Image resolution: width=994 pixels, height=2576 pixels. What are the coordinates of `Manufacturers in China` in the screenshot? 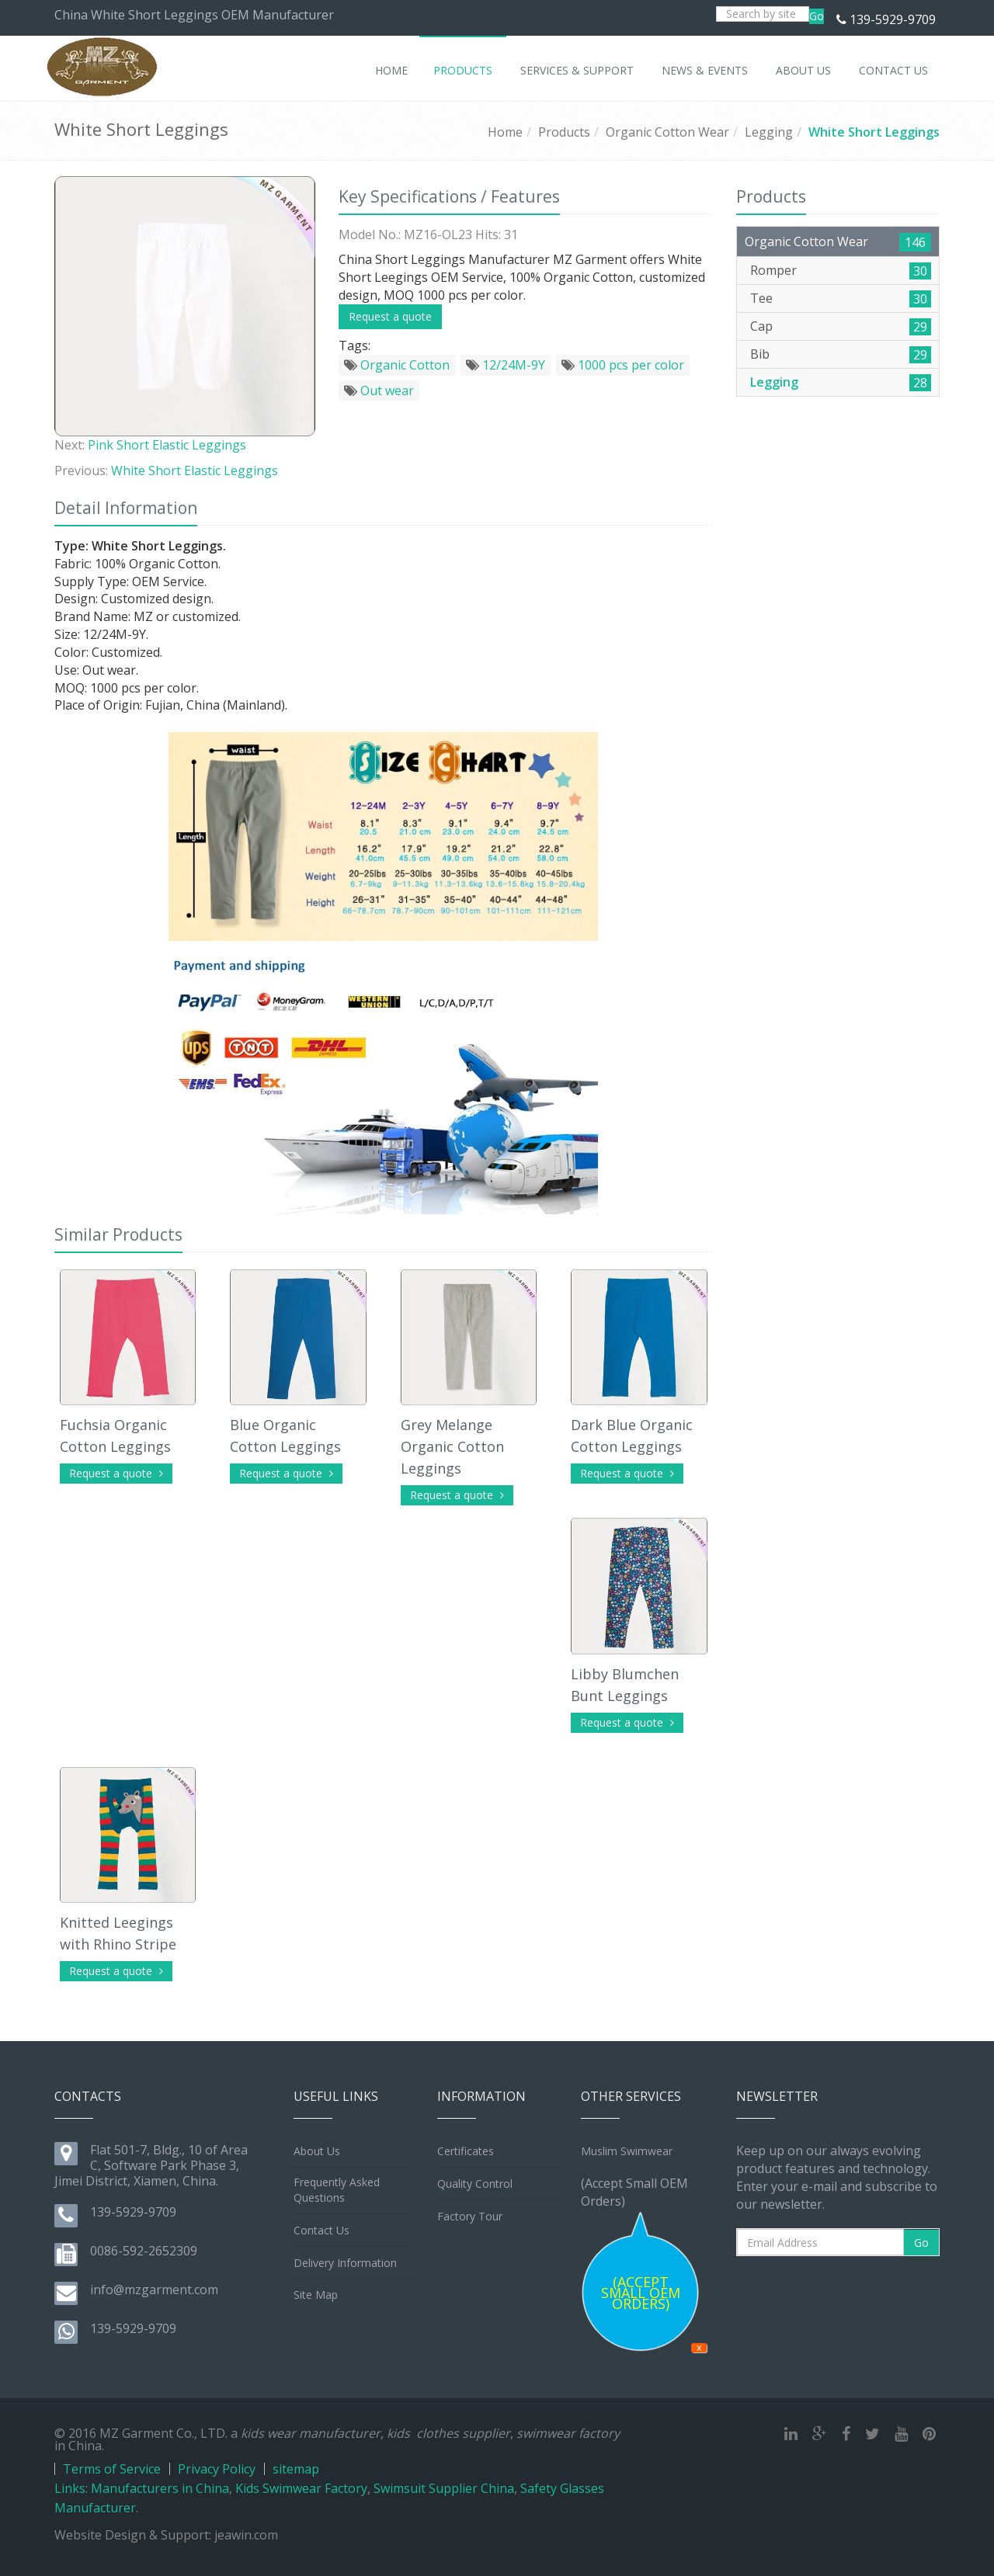 It's located at (160, 2488).